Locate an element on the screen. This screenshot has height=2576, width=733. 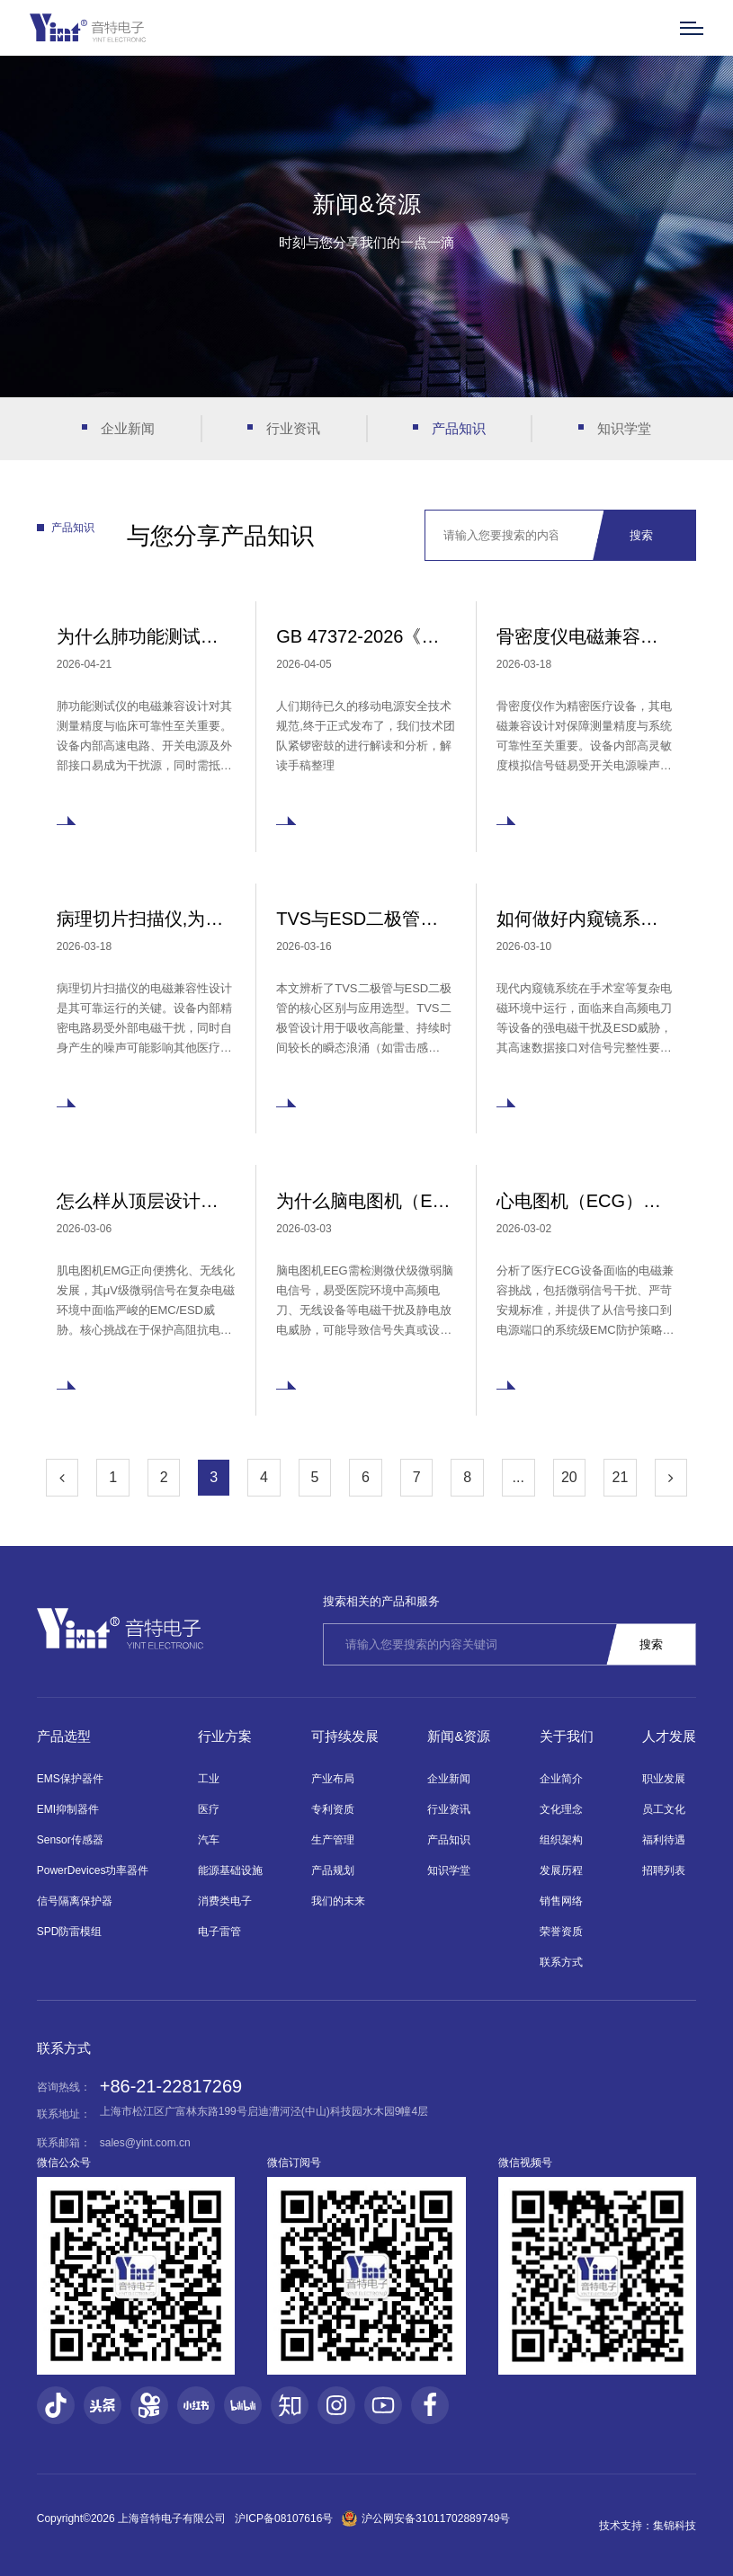
信号隔离保护器 is located at coordinates (74, 1901).